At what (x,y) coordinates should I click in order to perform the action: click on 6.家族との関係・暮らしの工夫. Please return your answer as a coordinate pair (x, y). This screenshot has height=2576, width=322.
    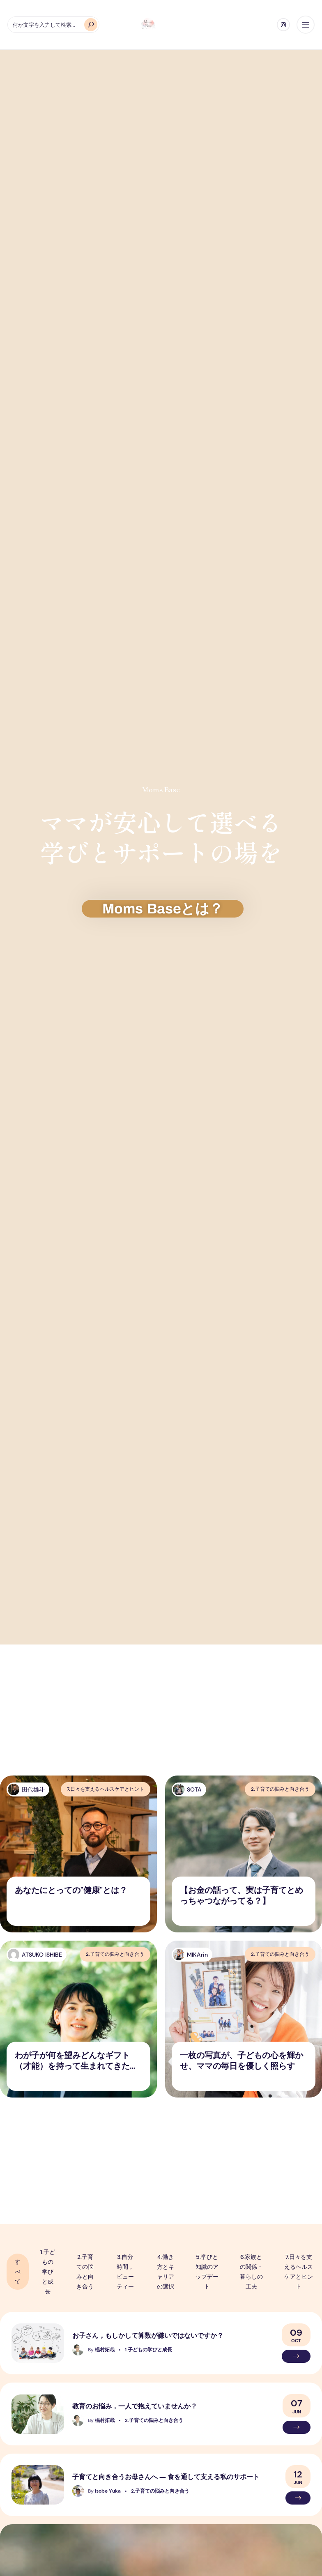
    Looking at the image, I should click on (251, 2271).